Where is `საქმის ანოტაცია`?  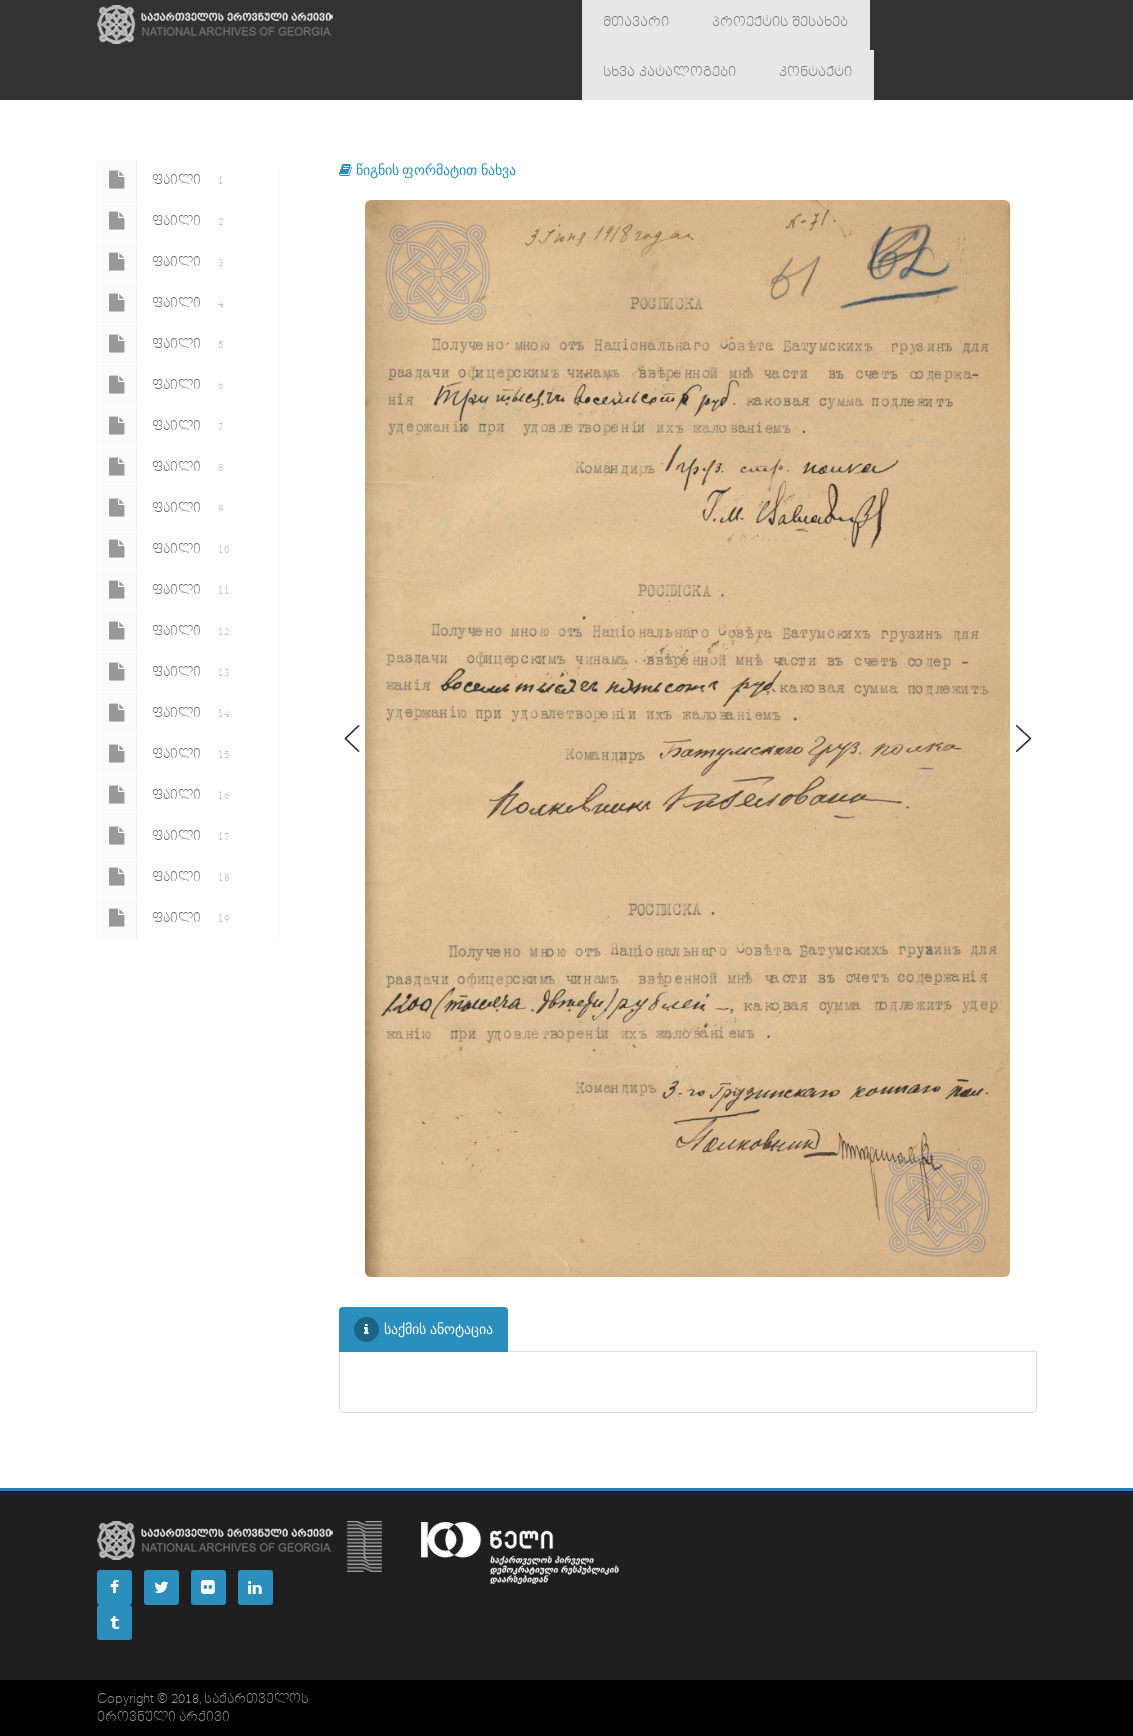
საქმის ანოტაცია is located at coordinates (423, 1329).